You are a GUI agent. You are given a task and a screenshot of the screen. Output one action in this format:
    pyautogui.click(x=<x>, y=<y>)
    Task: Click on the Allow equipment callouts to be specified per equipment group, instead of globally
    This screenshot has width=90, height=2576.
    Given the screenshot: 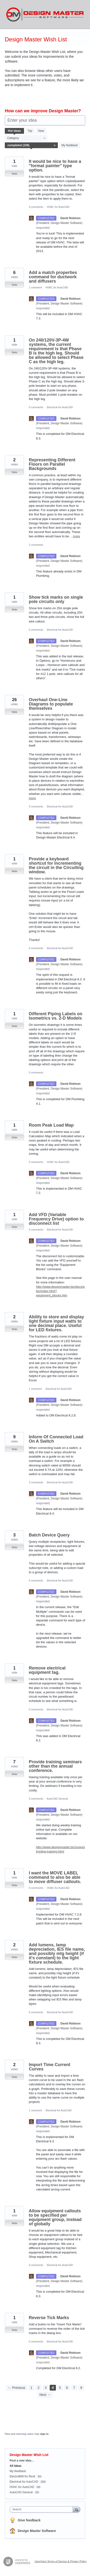 What is the action you would take?
    pyautogui.click(x=55, y=2217)
    